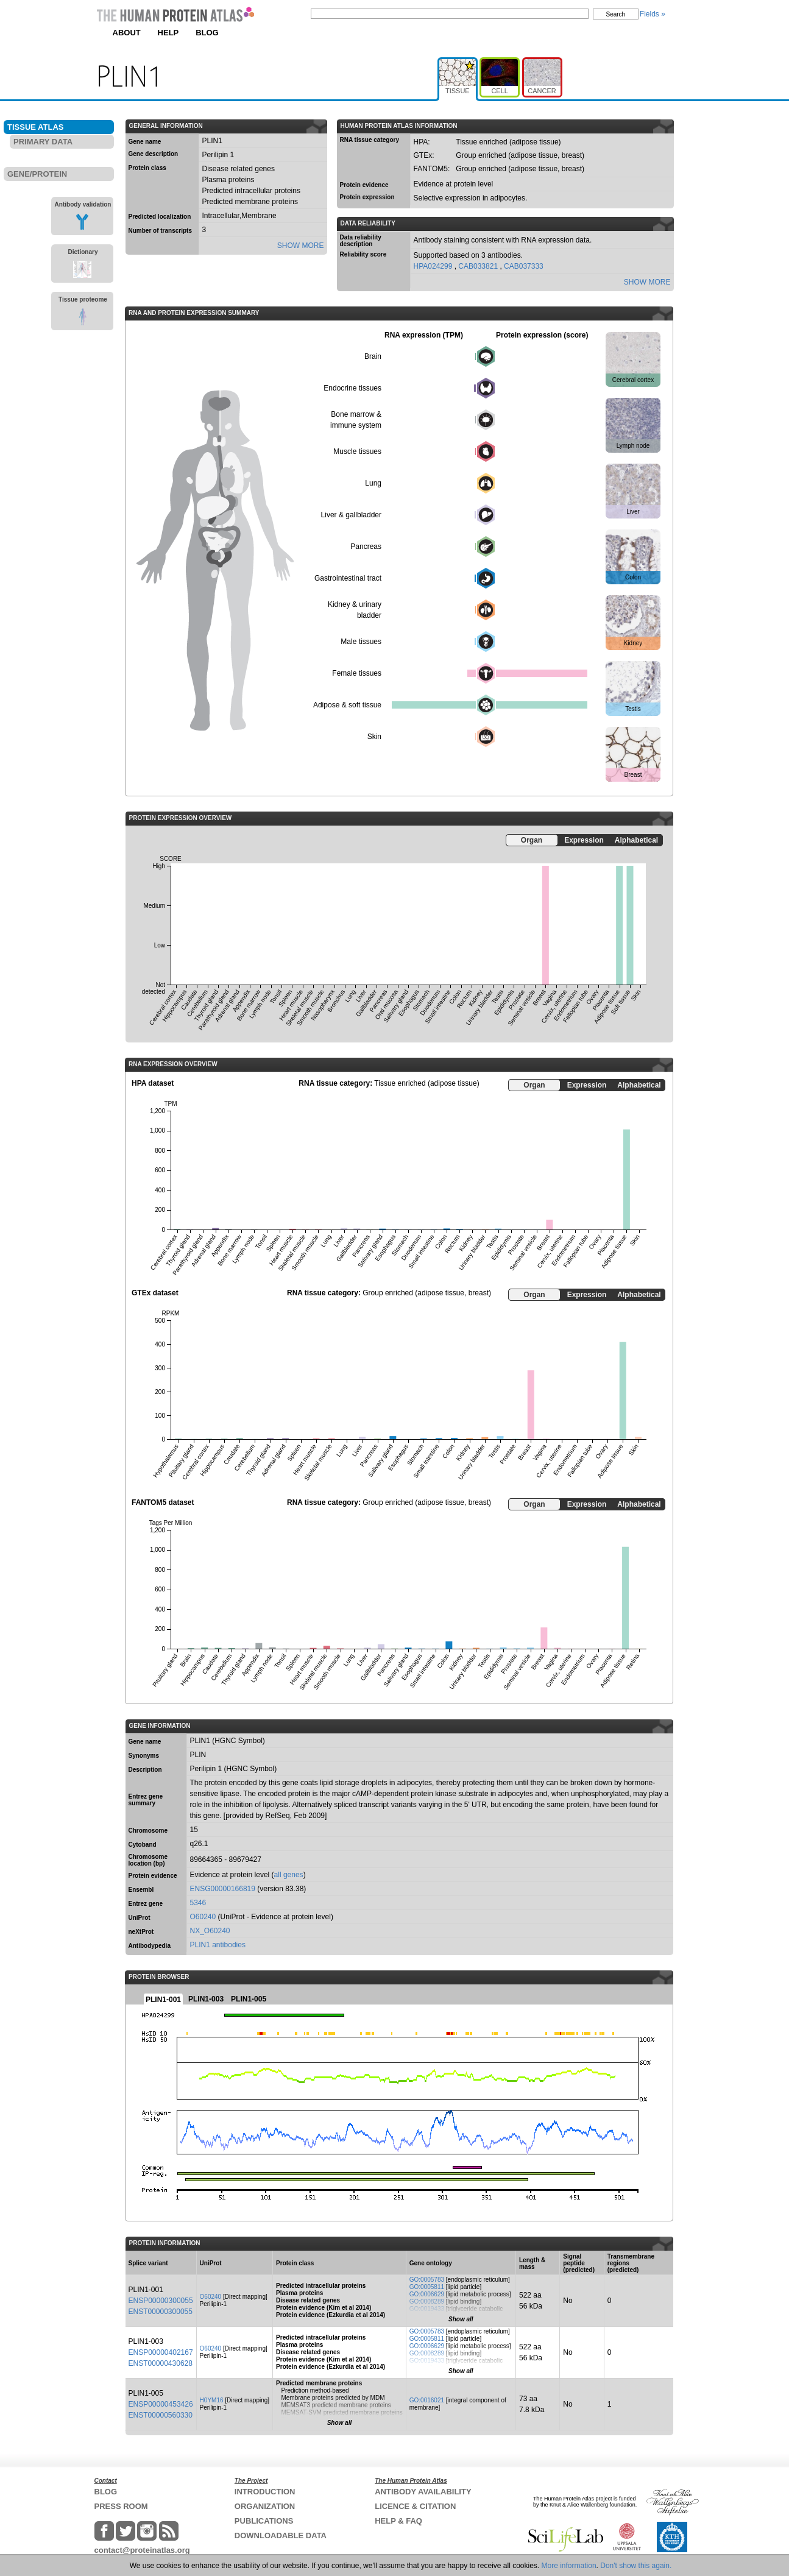 This screenshot has width=789, height=2576. Describe the element at coordinates (161, 2363) in the screenshot. I see `ENST00000430628` at that location.